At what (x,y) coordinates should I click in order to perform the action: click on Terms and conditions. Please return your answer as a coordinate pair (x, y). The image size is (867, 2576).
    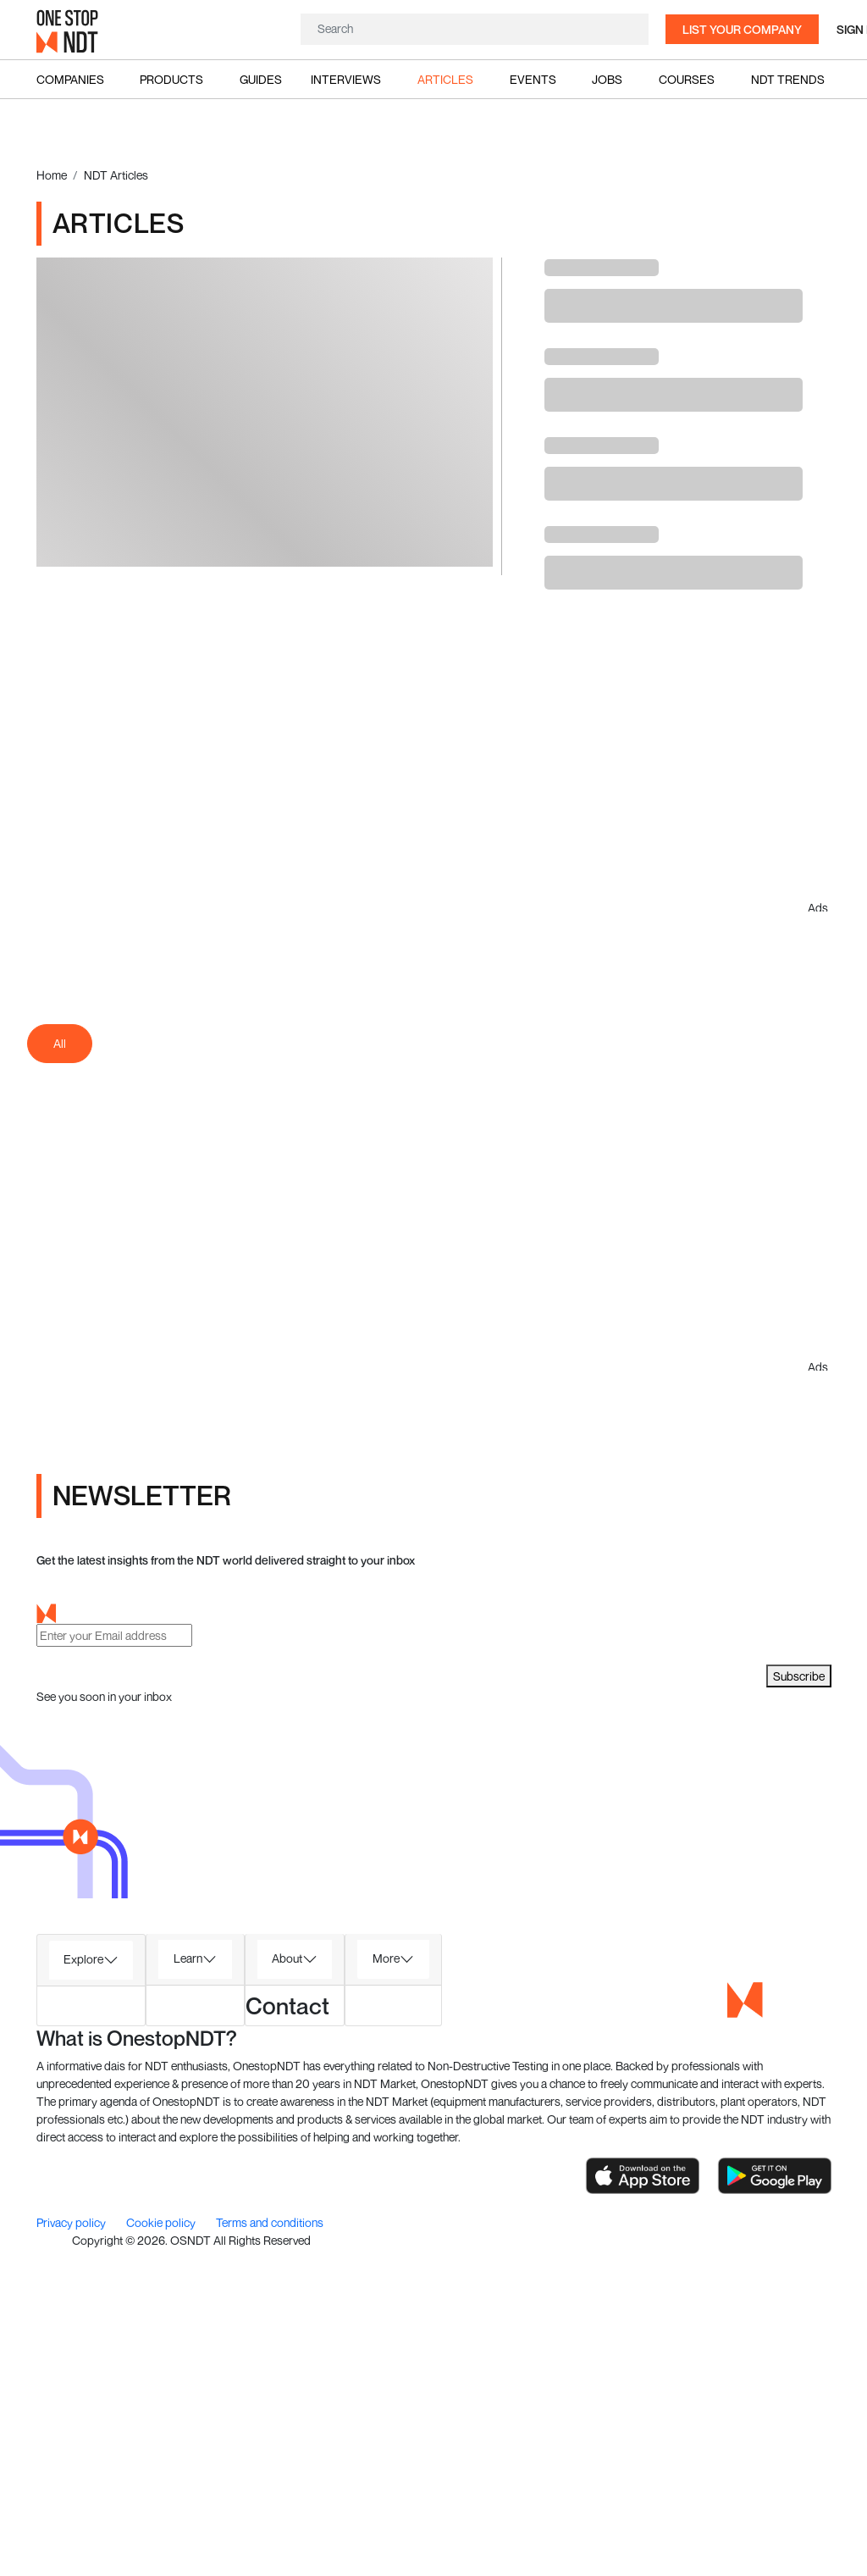
    Looking at the image, I should click on (269, 2222).